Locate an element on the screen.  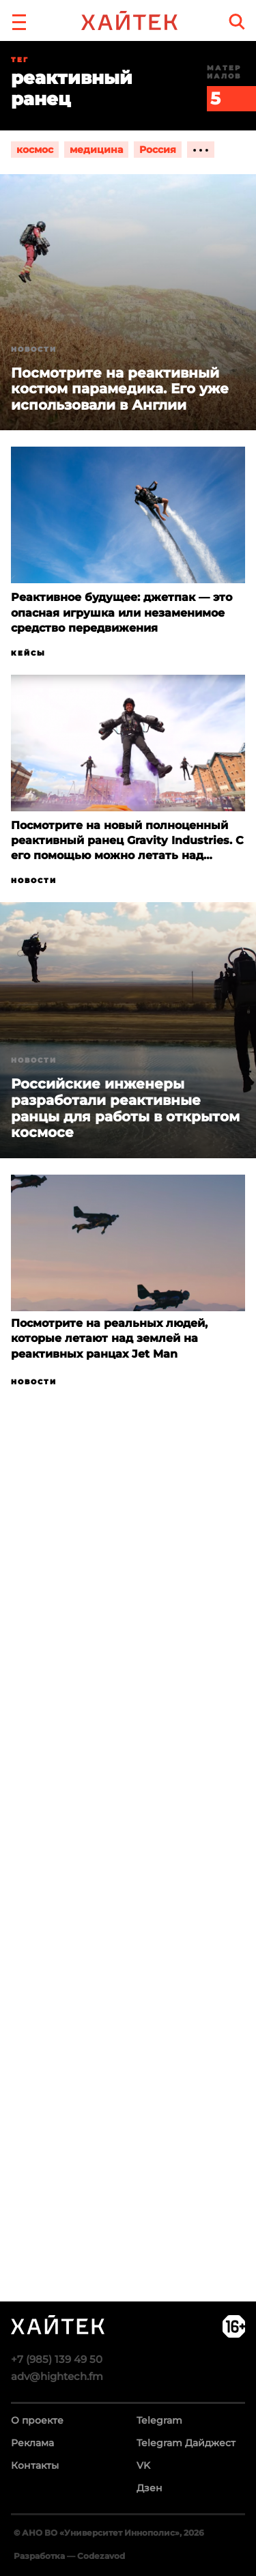
Россия is located at coordinates (157, 149).